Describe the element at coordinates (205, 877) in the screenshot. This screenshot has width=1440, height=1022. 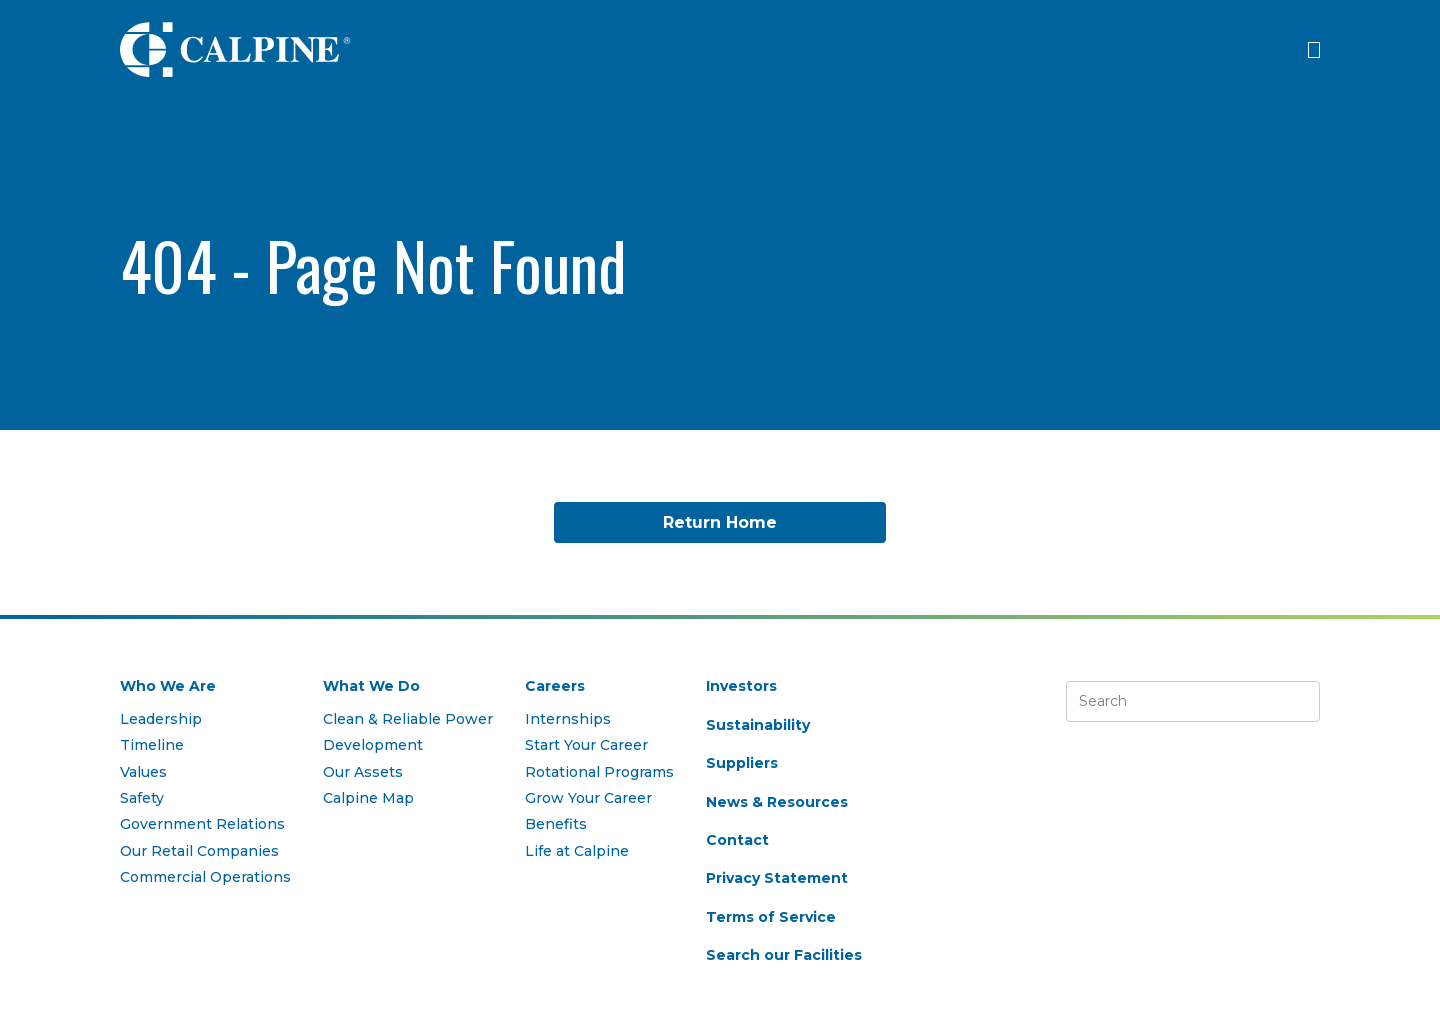
I see `Commercial Operations` at that location.